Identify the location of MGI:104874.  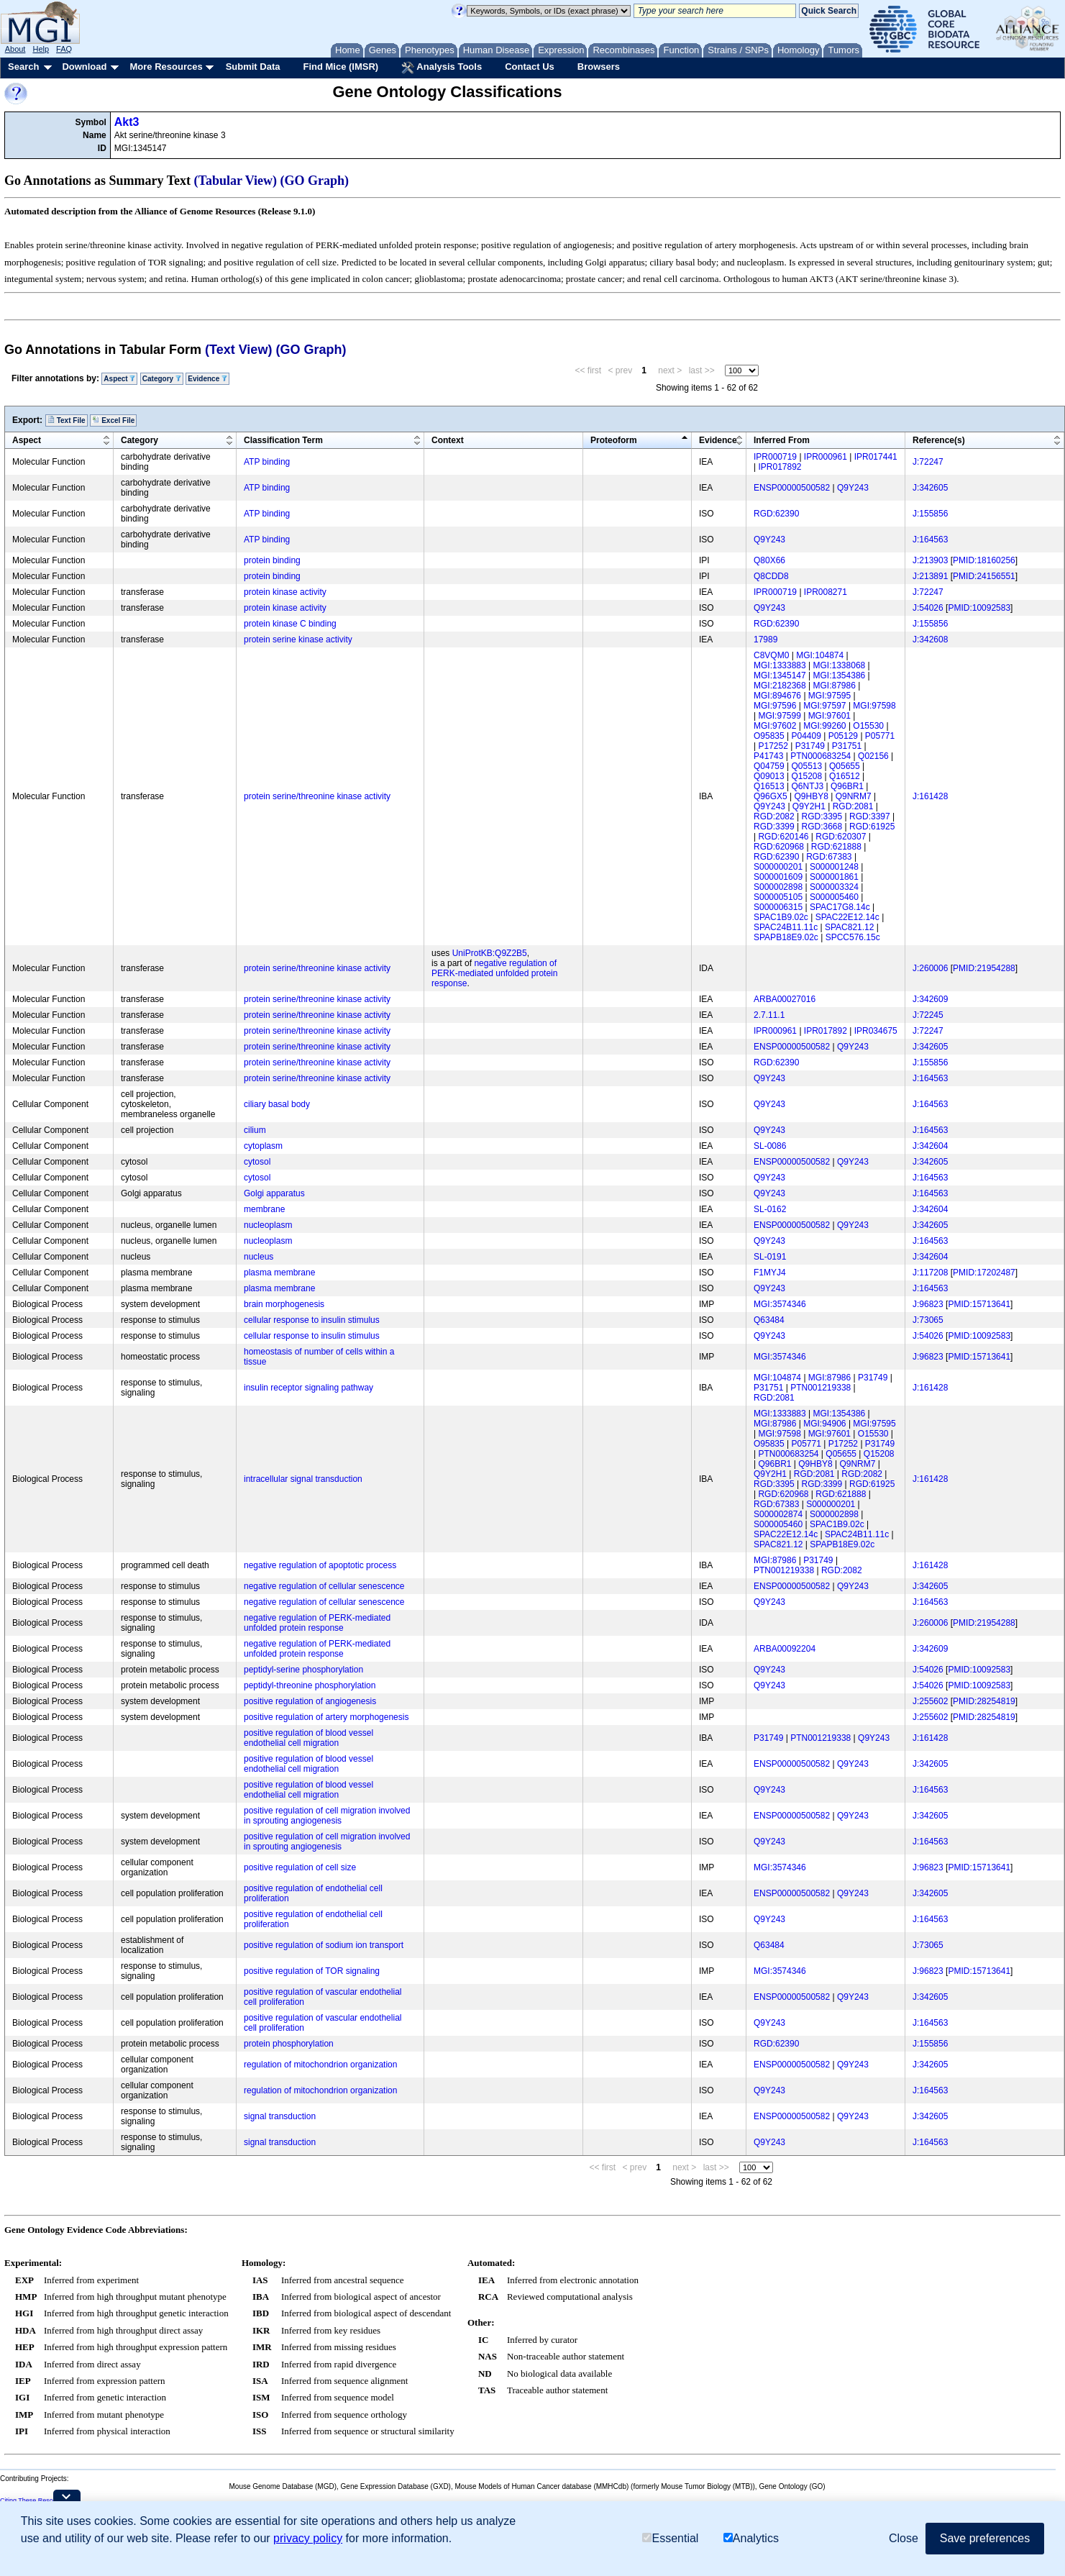
(820, 655).